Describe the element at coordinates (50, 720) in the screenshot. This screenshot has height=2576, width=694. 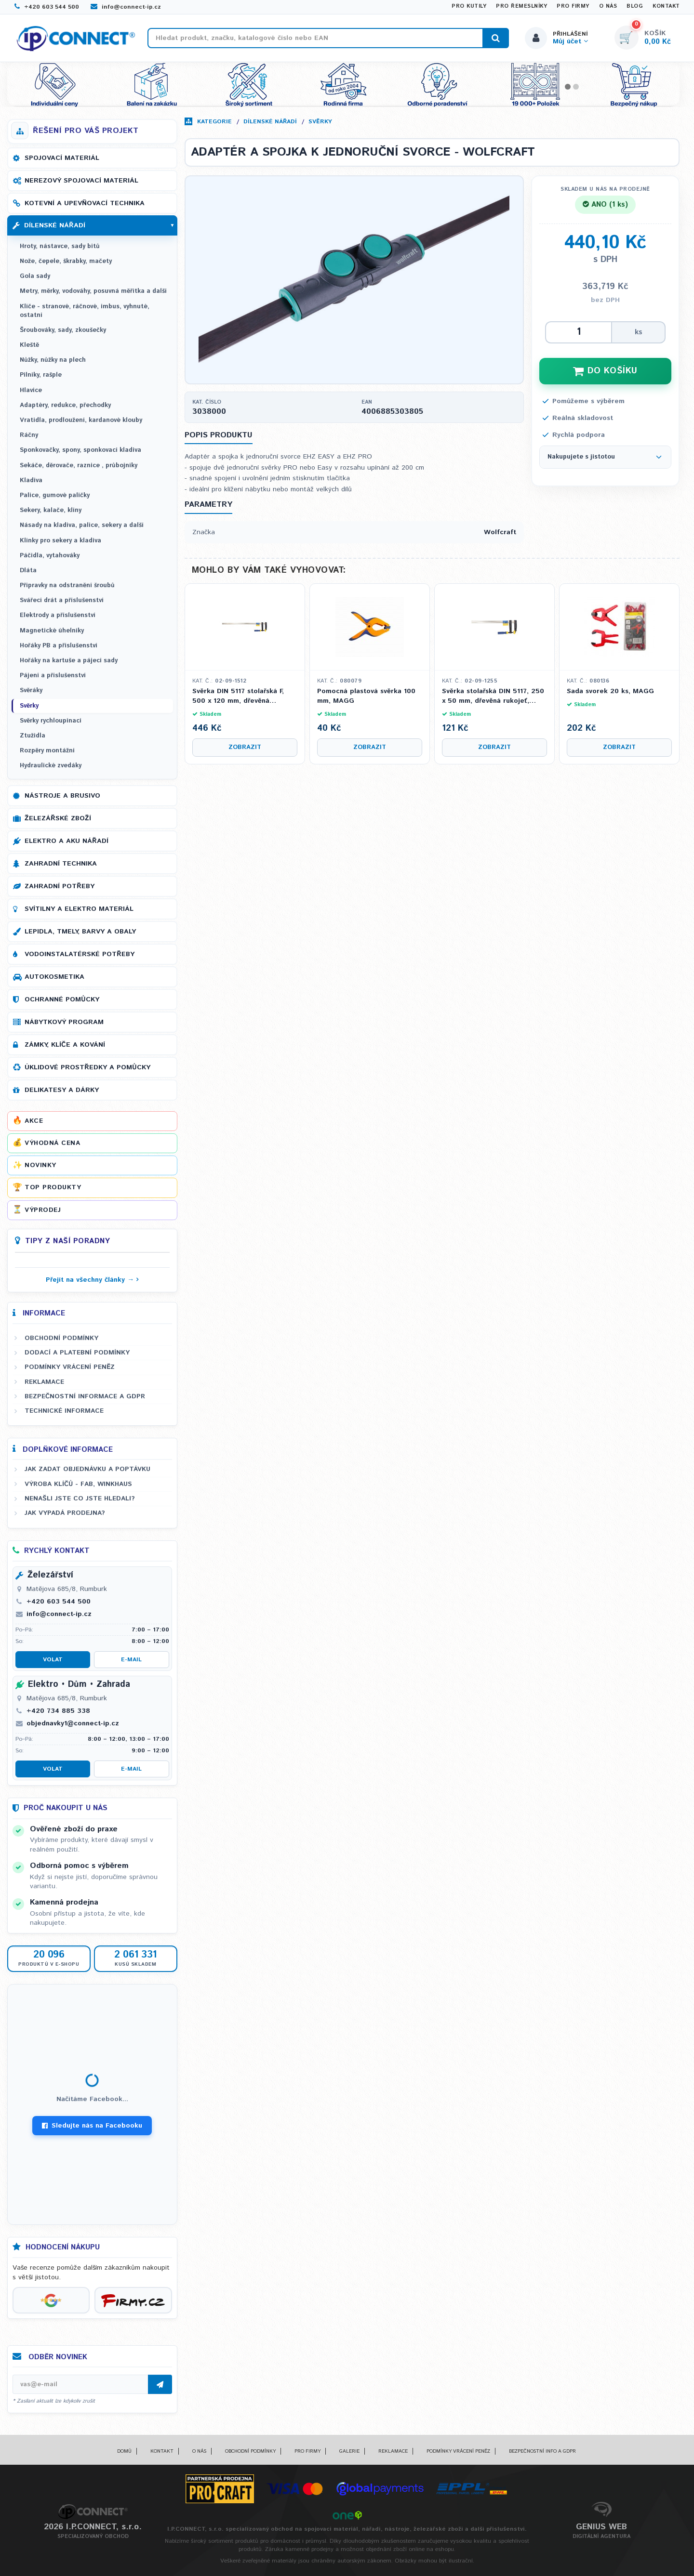
I see `Svěrky rychloupínací` at that location.